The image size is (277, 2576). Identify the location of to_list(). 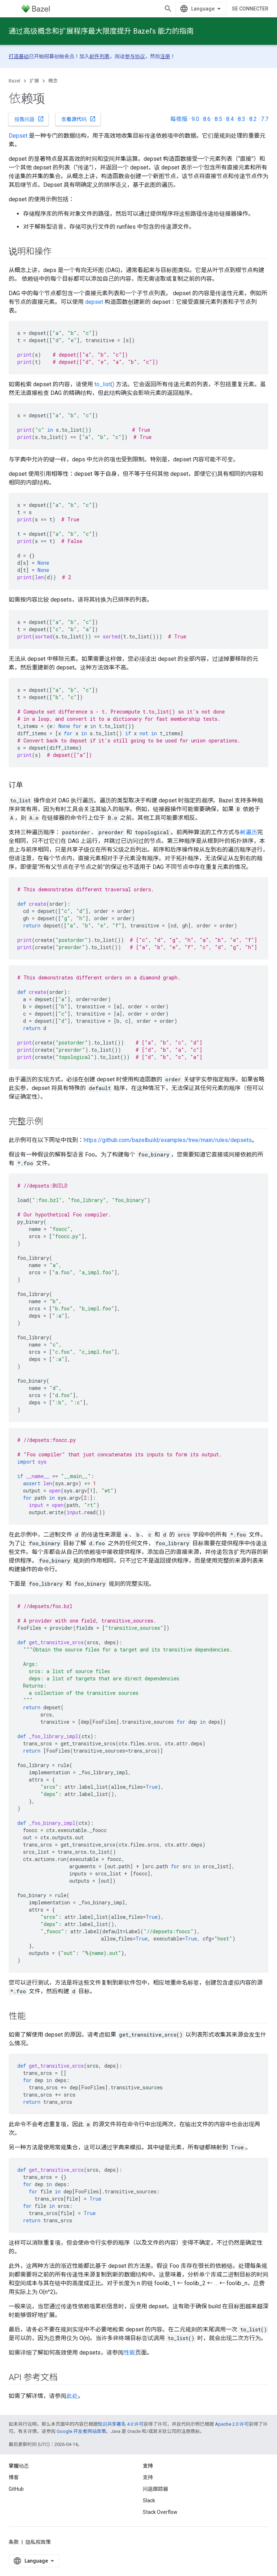
(104, 384).